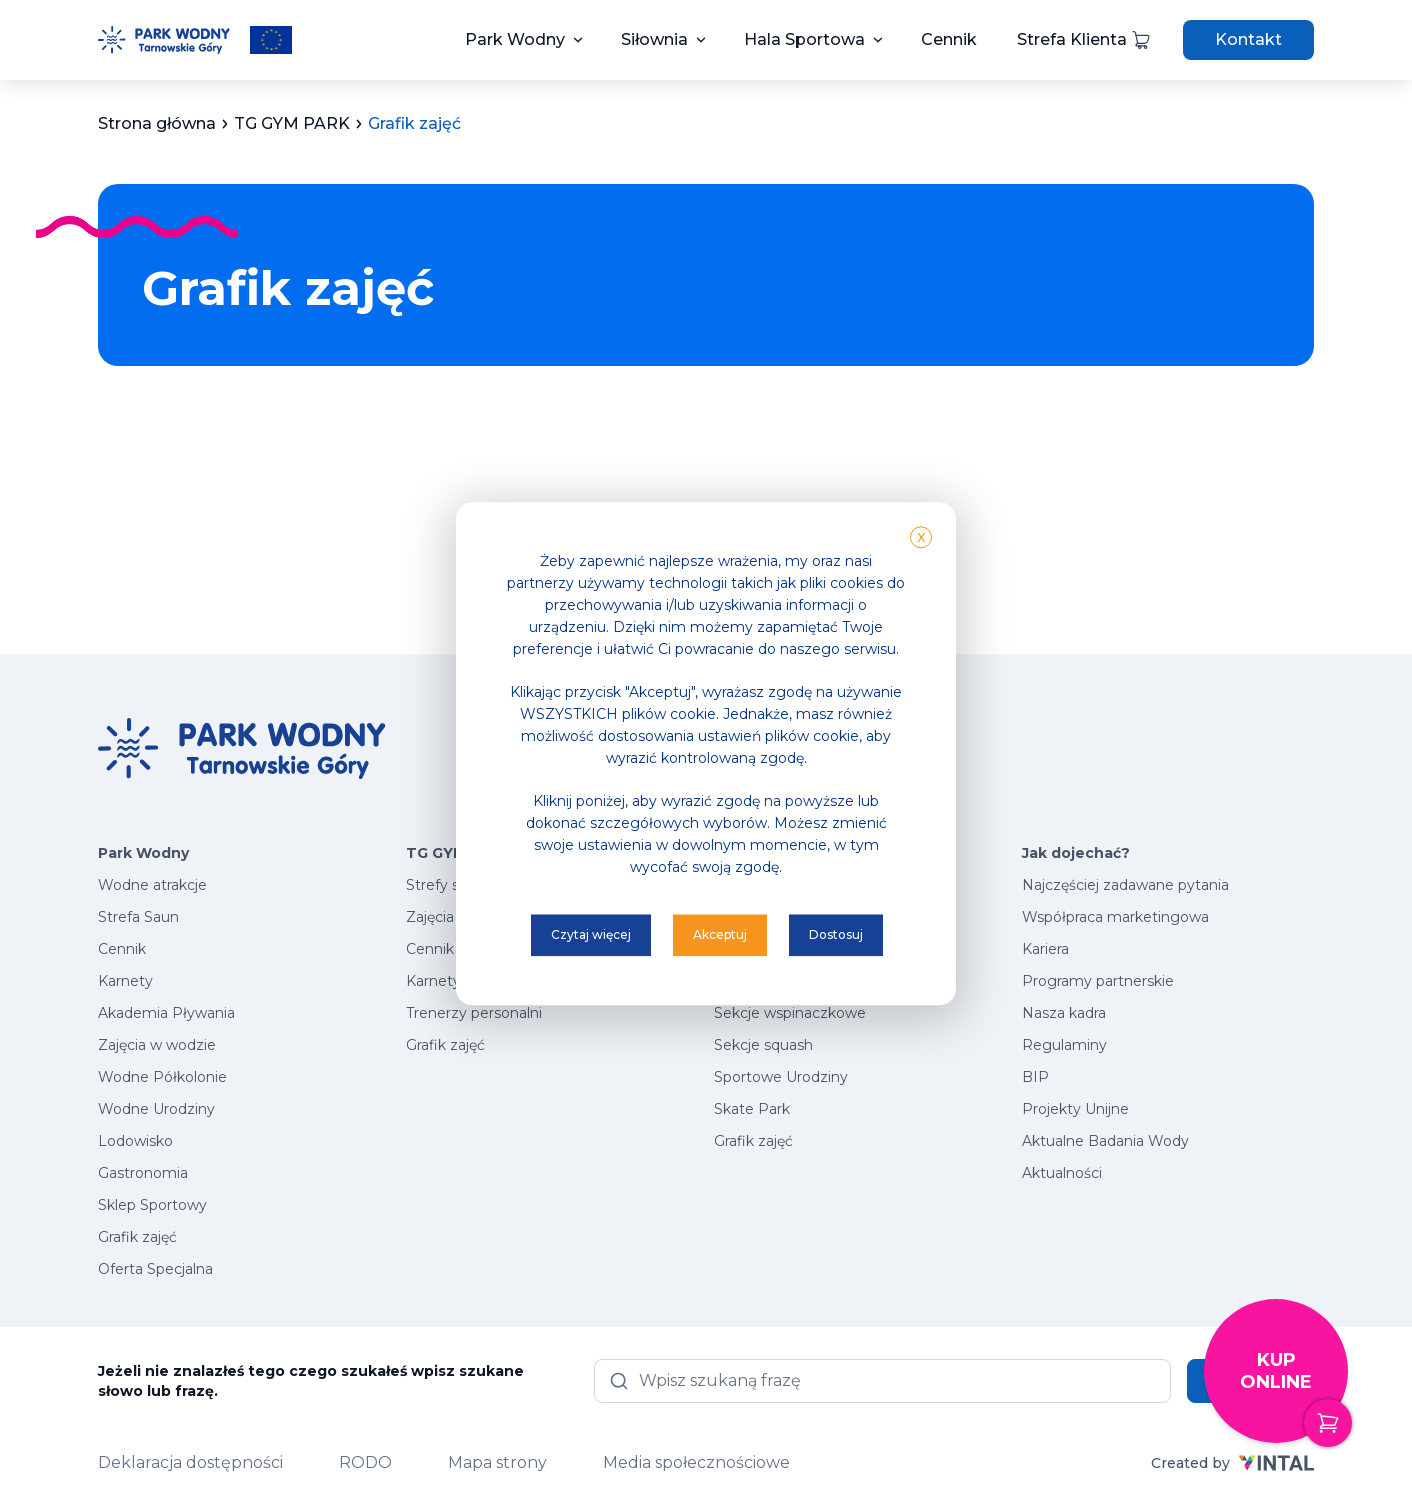 This screenshot has width=1412, height=1507. What do you see at coordinates (311, 1381) in the screenshot?
I see `Jeżeli nie znalazłeś tego czego szukałeś wpisz szukane słowo lub frazę.` at bounding box center [311, 1381].